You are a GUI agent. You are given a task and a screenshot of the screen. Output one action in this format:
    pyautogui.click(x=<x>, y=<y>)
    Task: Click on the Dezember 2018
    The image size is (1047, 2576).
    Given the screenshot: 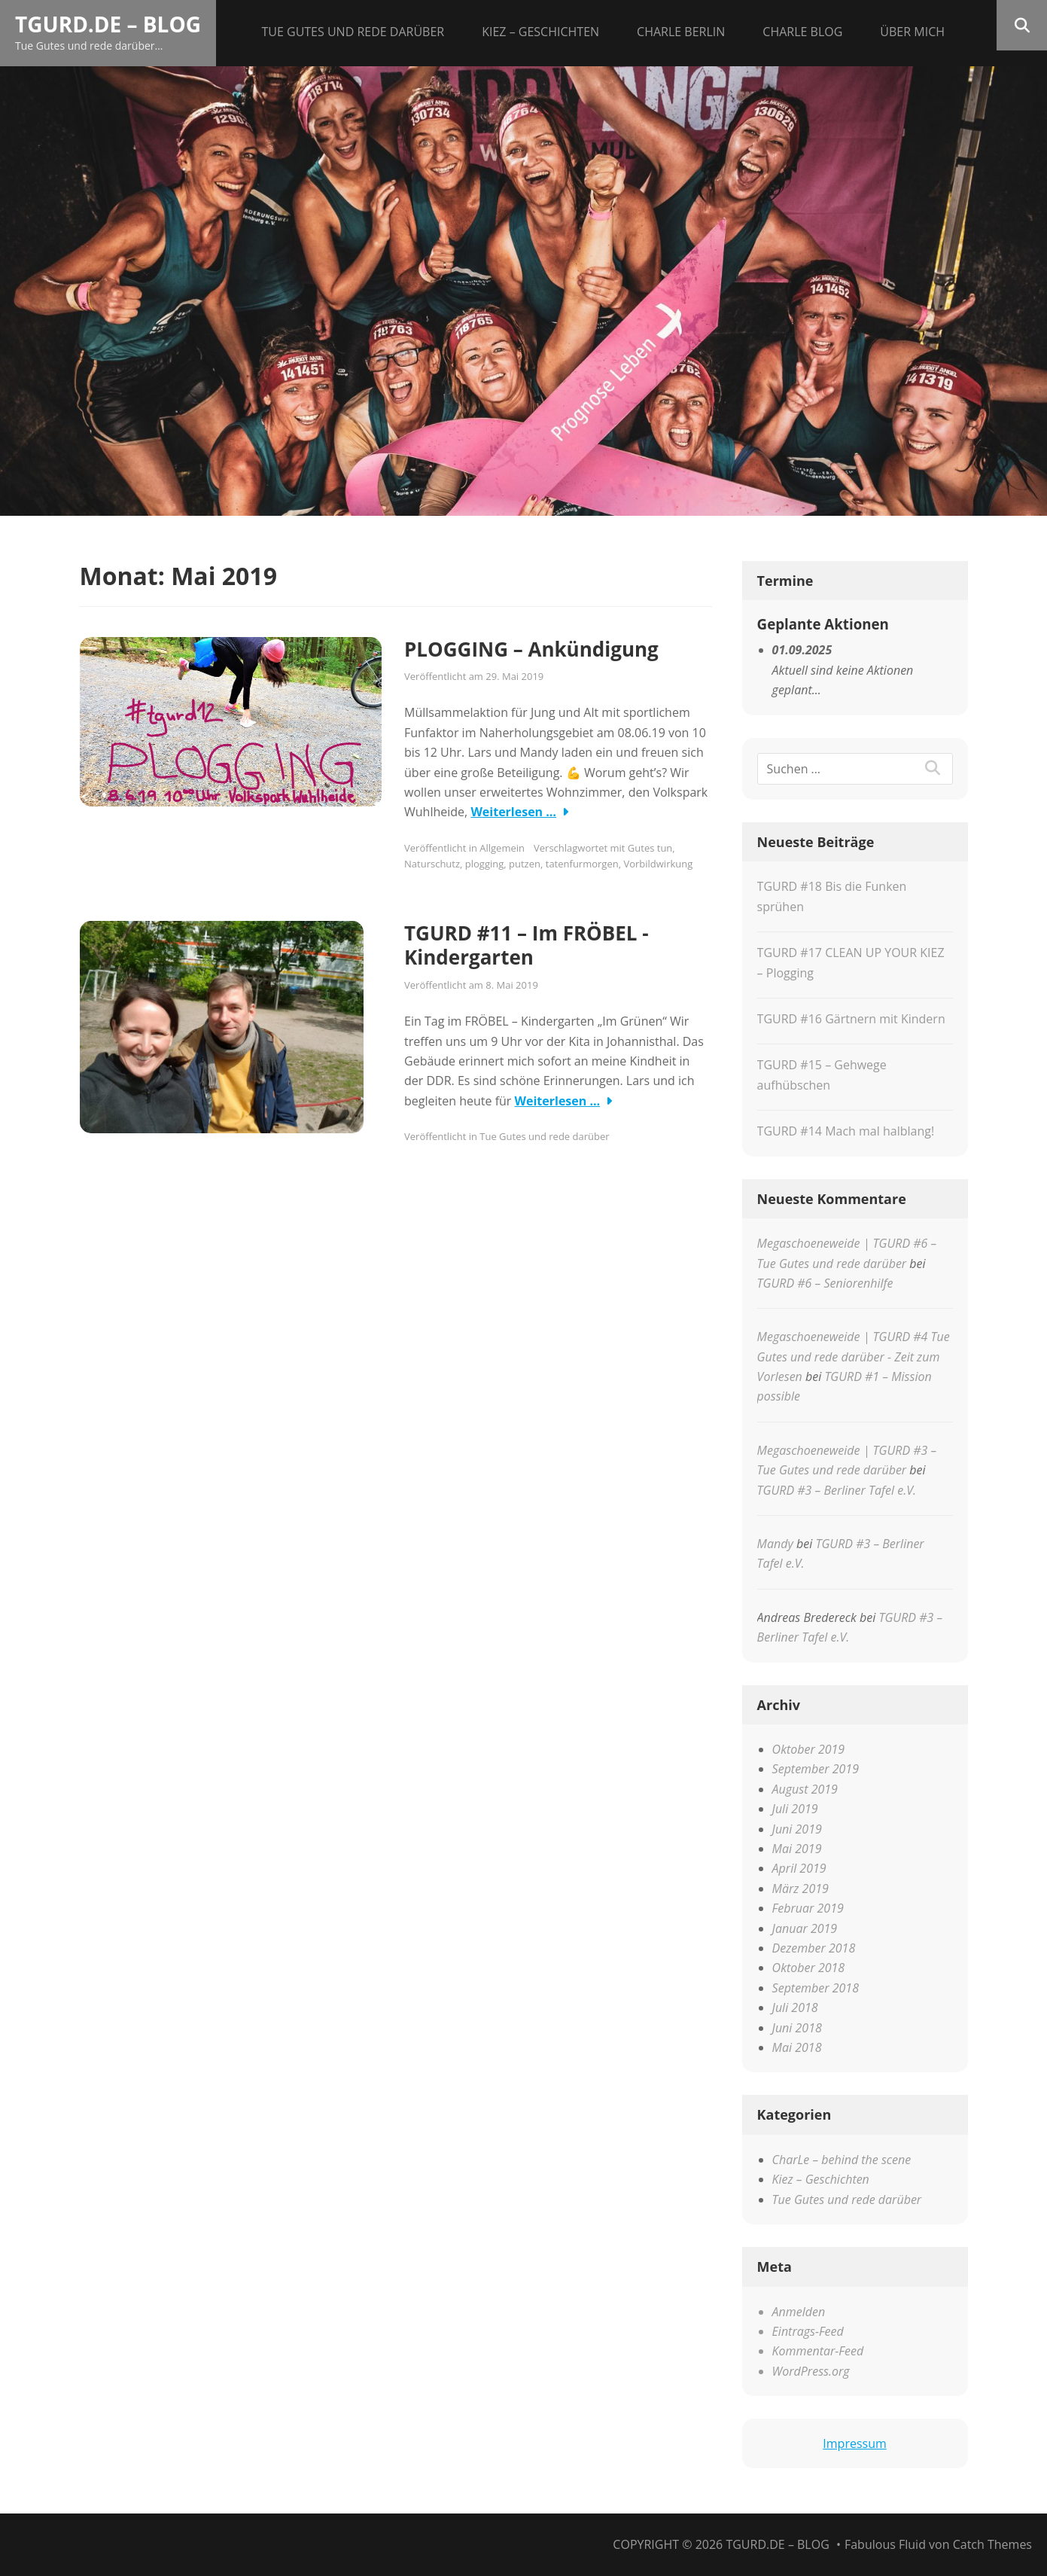 What is the action you would take?
    pyautogui.click(x=814, y=1948)
    